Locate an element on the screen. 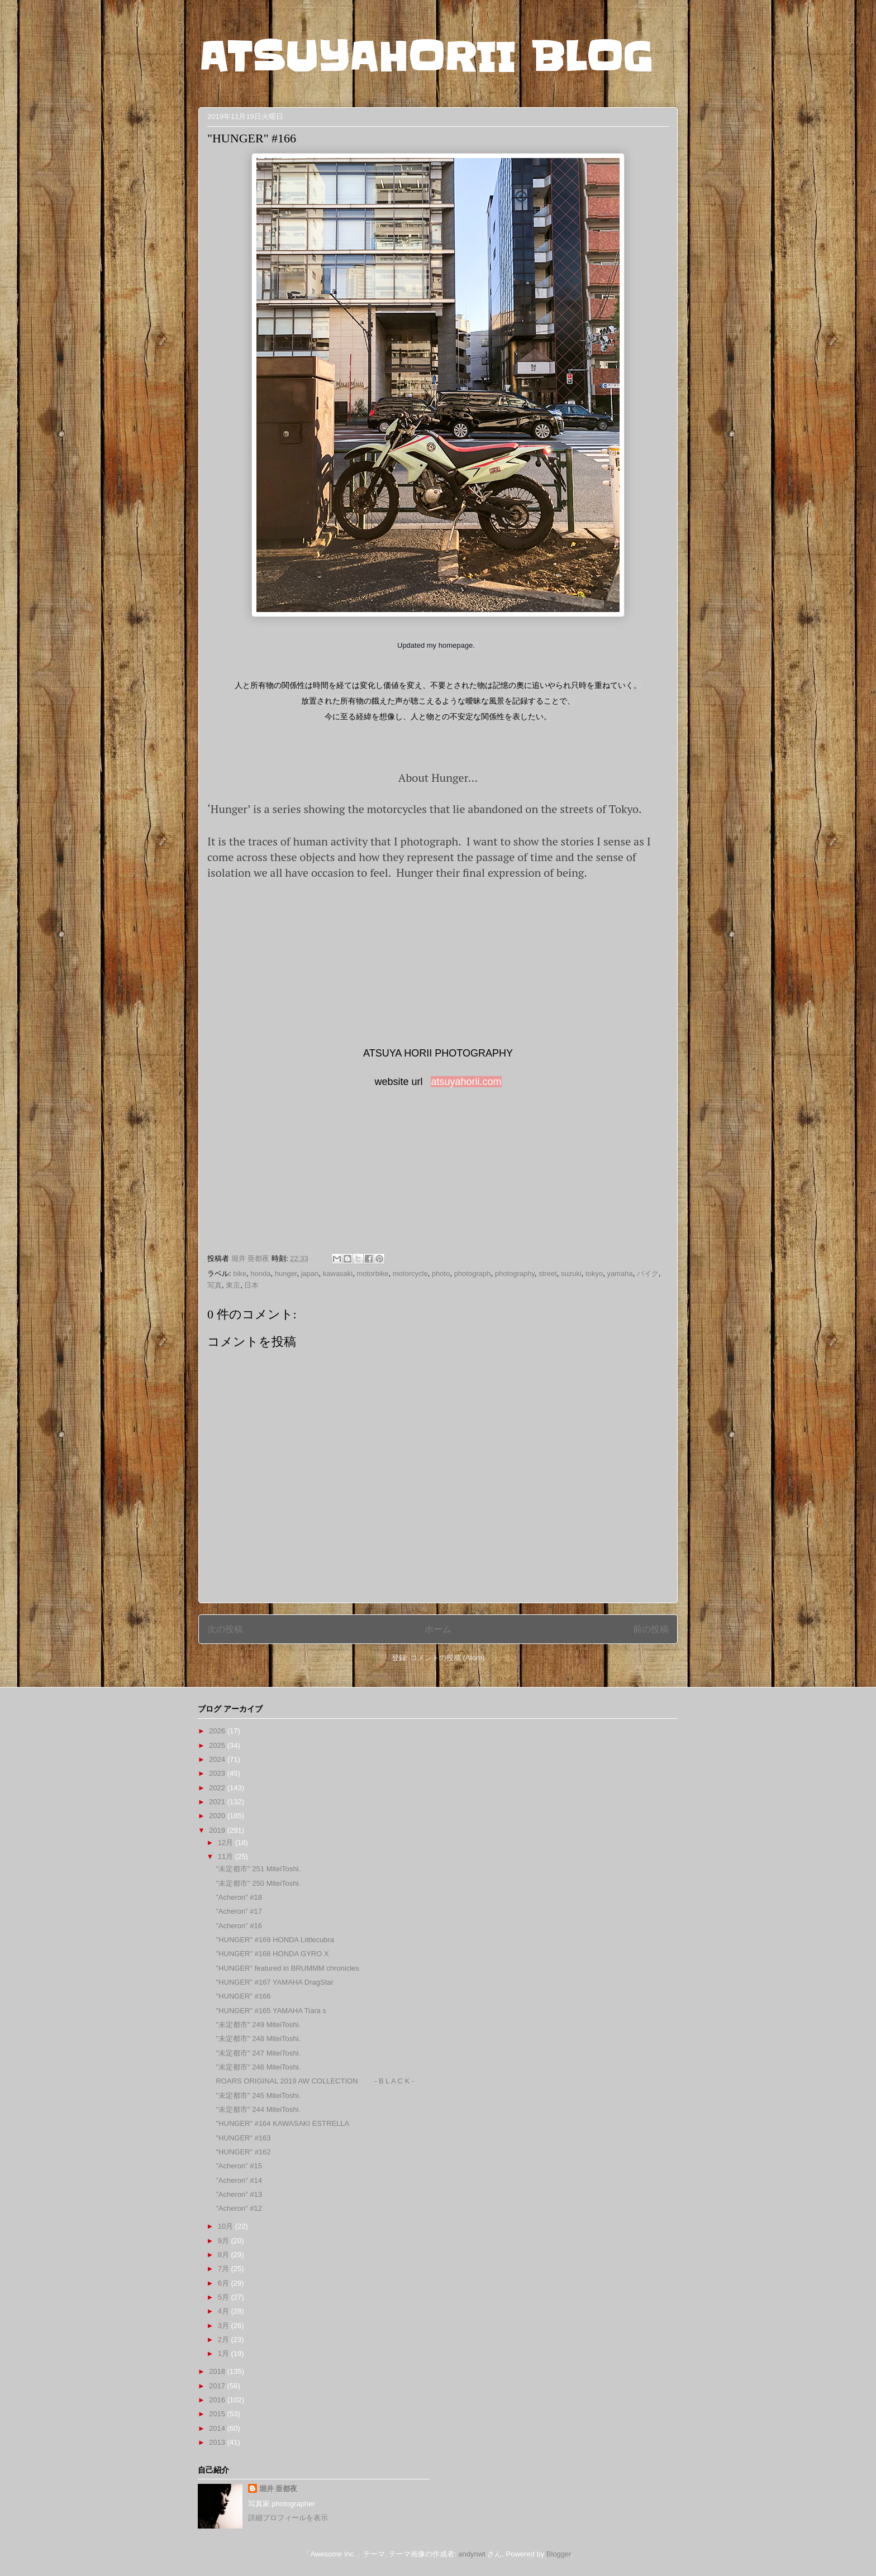 The height and width of the screenshot is (2576, 876). ”Acheron” #12 is located at coordinates (238, 2208).